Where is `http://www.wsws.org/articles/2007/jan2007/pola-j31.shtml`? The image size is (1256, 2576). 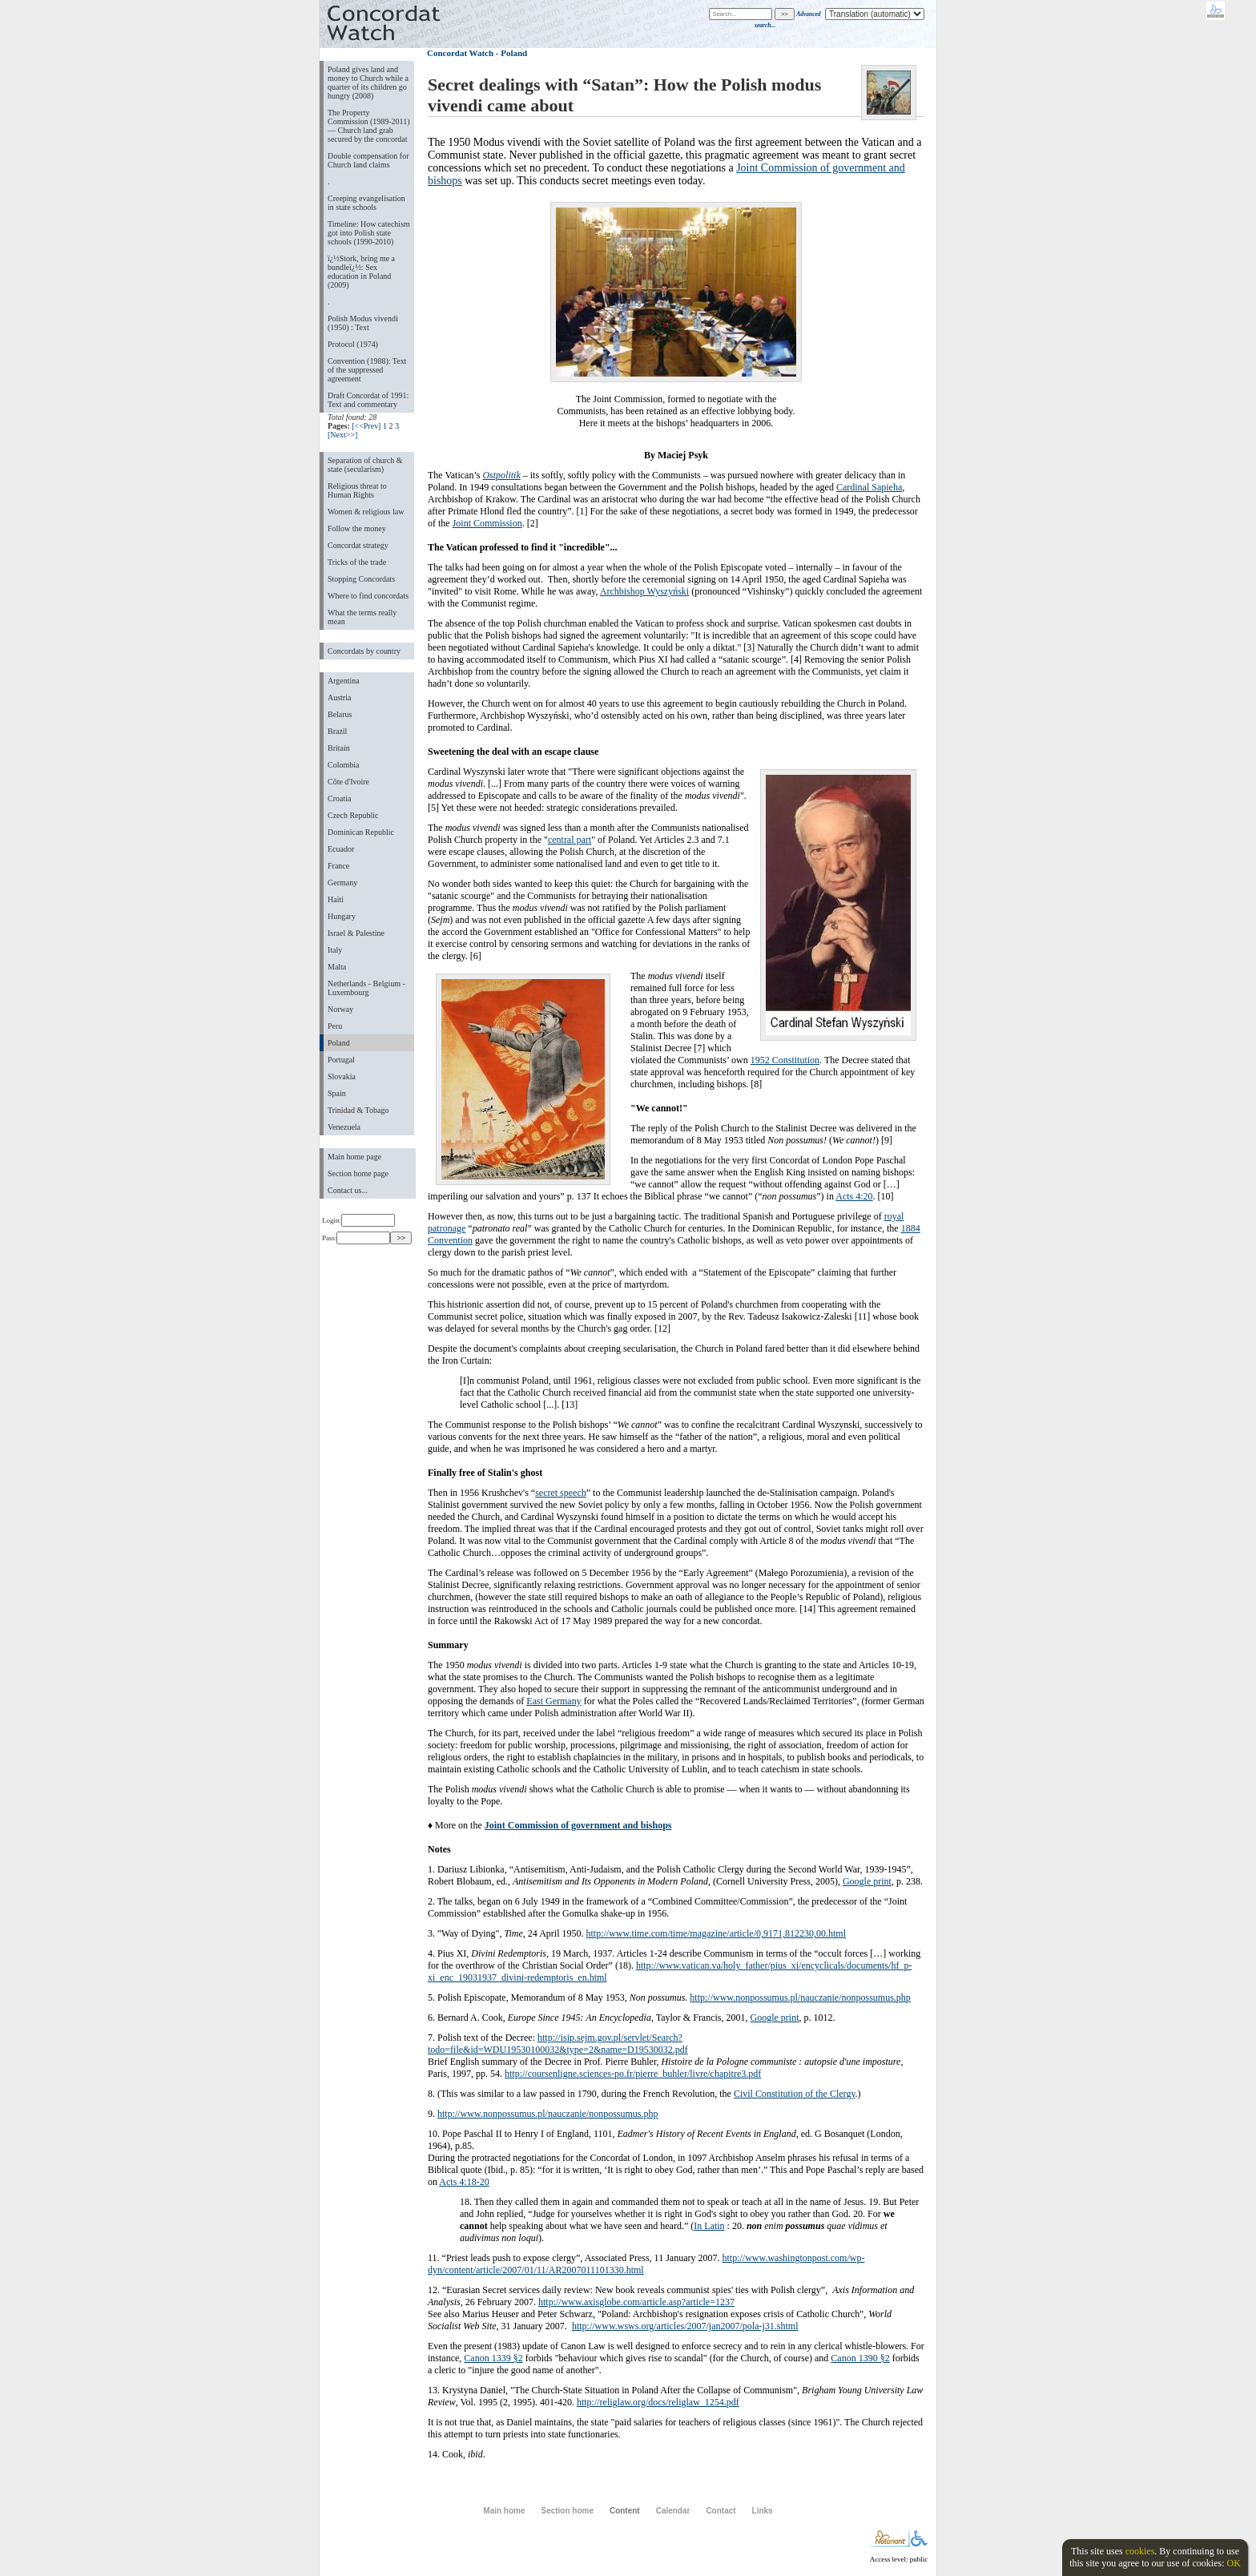 http://www.wsws.org/articles/2007/jan2007/pola-j31.shtml is located at coordinates (685, 2326).